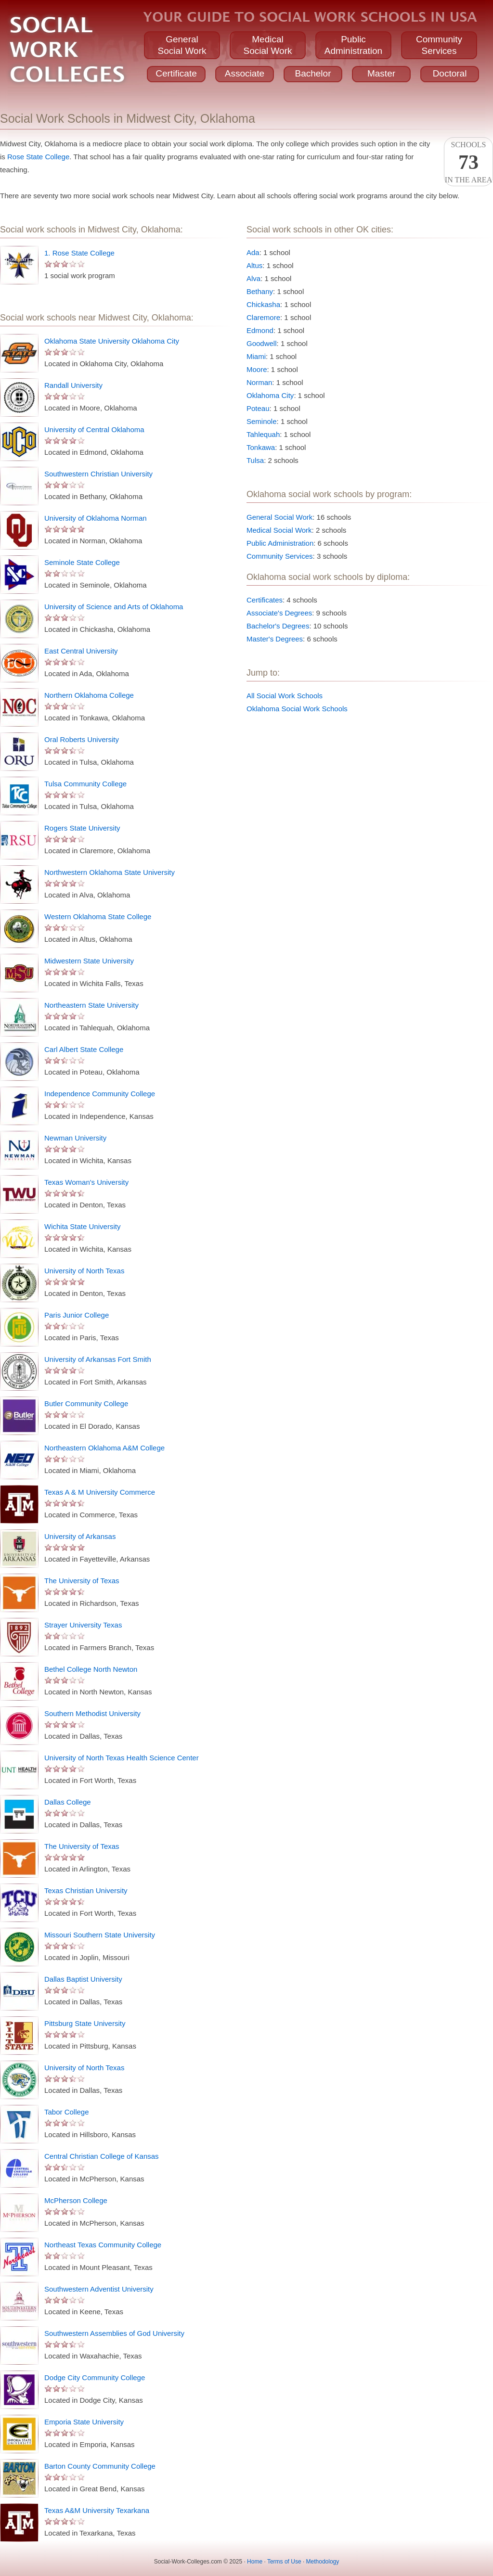 The height and width of the screenshot is (2576, 493). I want to click on 1. Rose State College, so click(79, 253).